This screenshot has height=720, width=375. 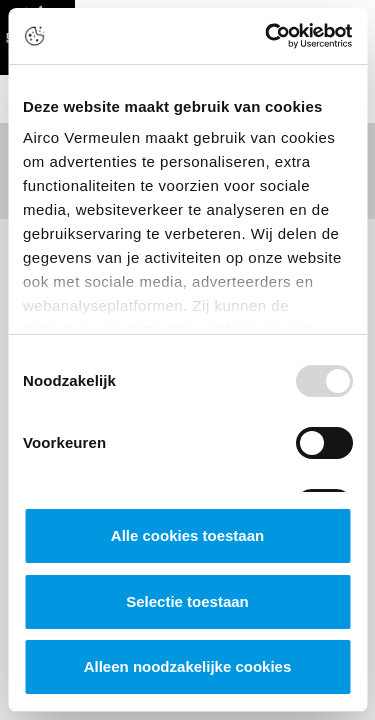 What do you see at coordinates (267, 36) in the screenshot?
I see `[Usercentrics Cookiebot - opens in a new window]` at bounding box center [267, 36].